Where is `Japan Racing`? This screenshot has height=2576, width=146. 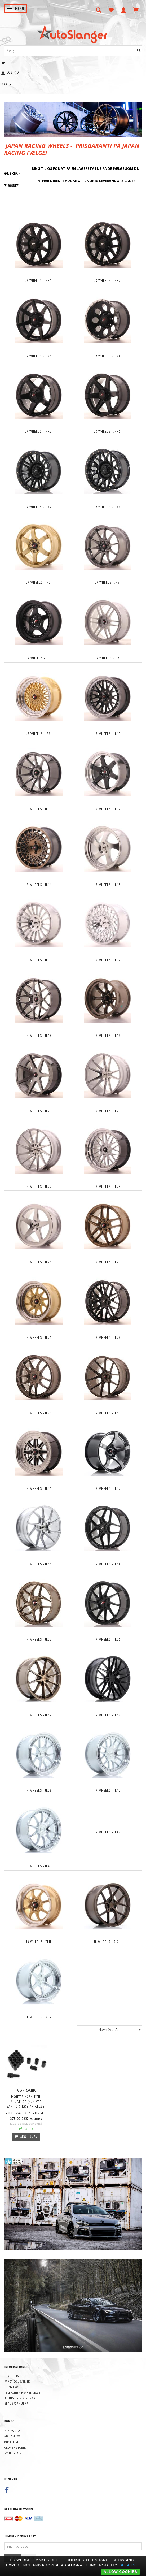 Japan Racing is located at coordinates (26, 2090).